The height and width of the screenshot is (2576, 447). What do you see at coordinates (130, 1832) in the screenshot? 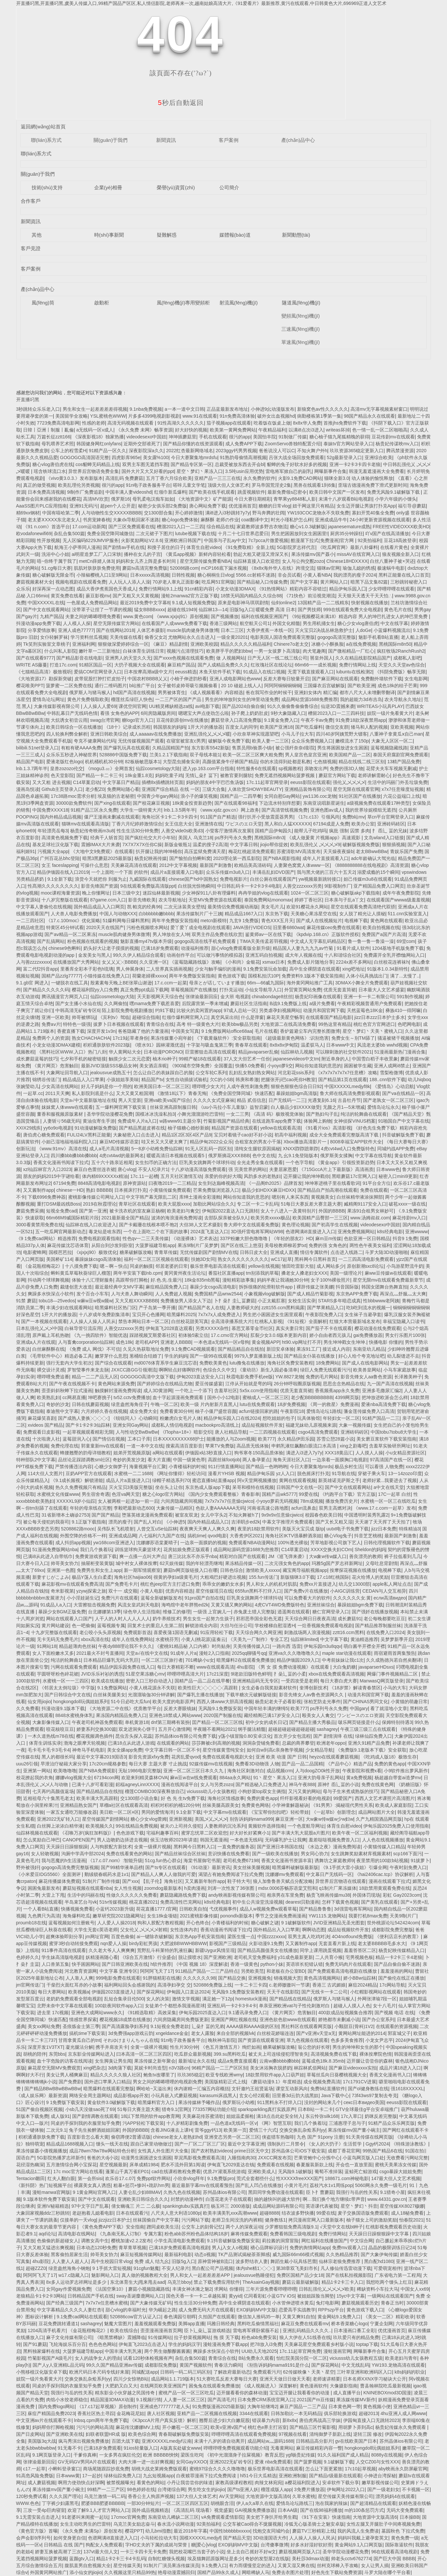
I see `色色游戏下载` at bounding box center [130, 1832].